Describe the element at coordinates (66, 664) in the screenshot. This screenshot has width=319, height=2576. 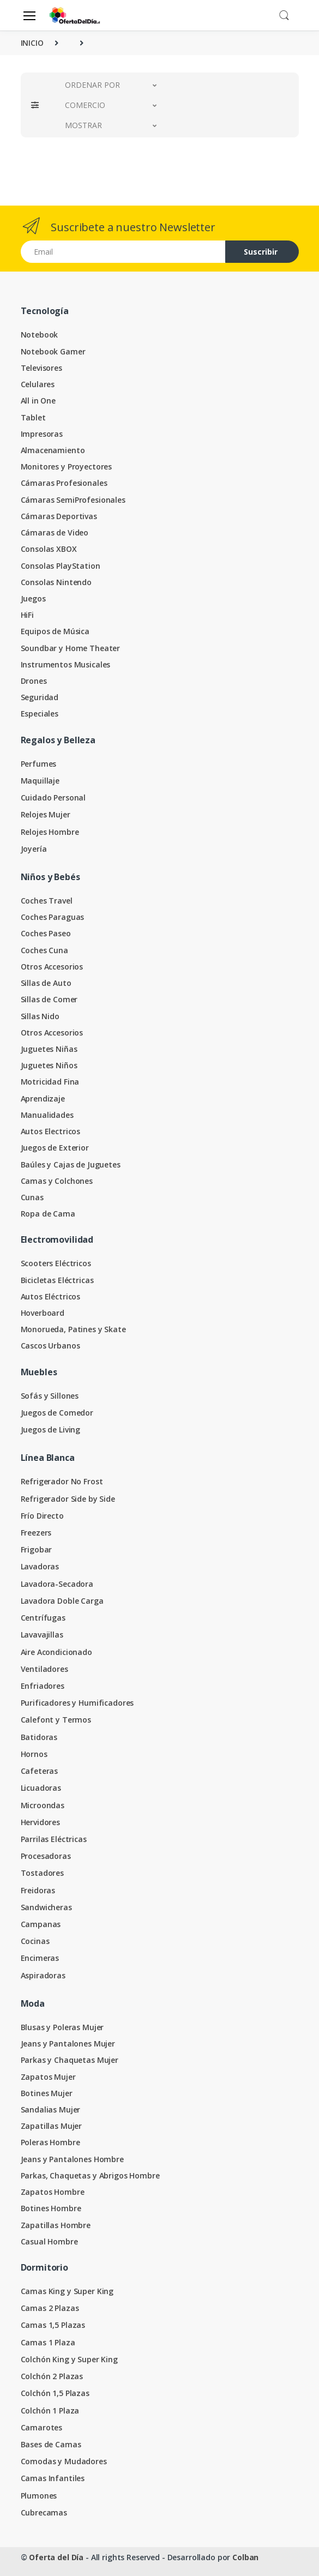
I see `Instrumentos Musicales` at that location.